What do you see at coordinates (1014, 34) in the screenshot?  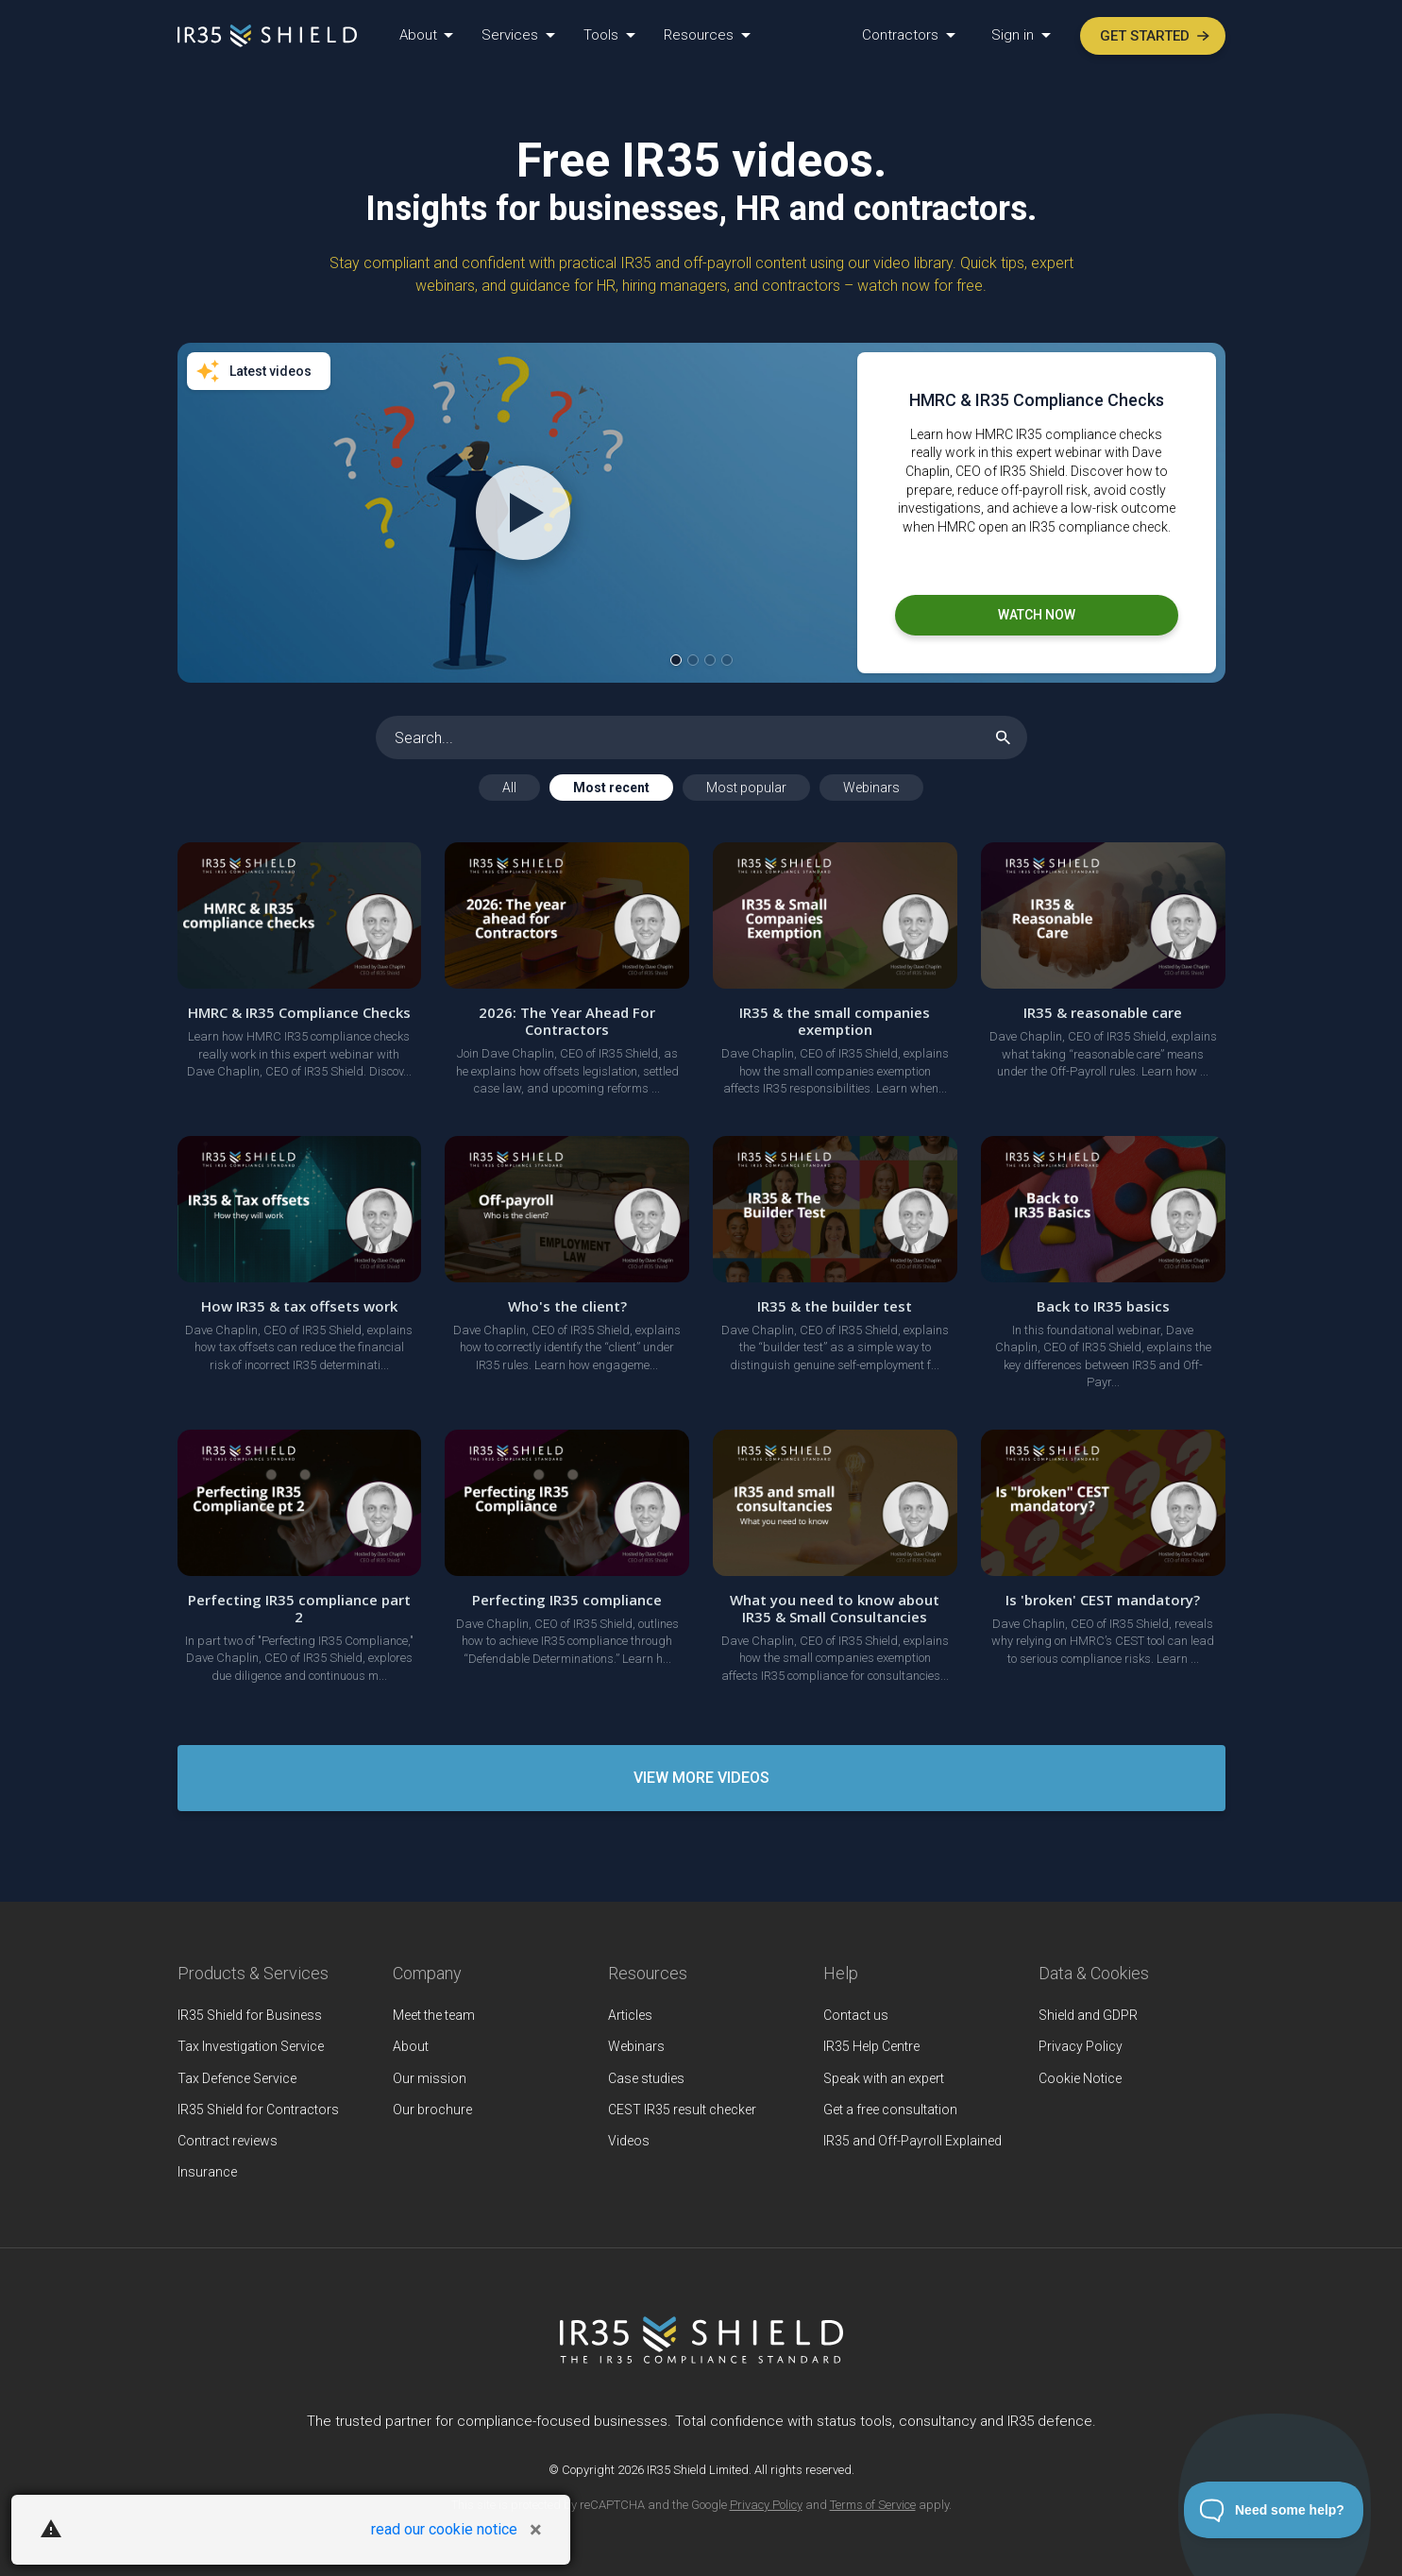 I see `Sign in` at bounding box center [1014, 34].